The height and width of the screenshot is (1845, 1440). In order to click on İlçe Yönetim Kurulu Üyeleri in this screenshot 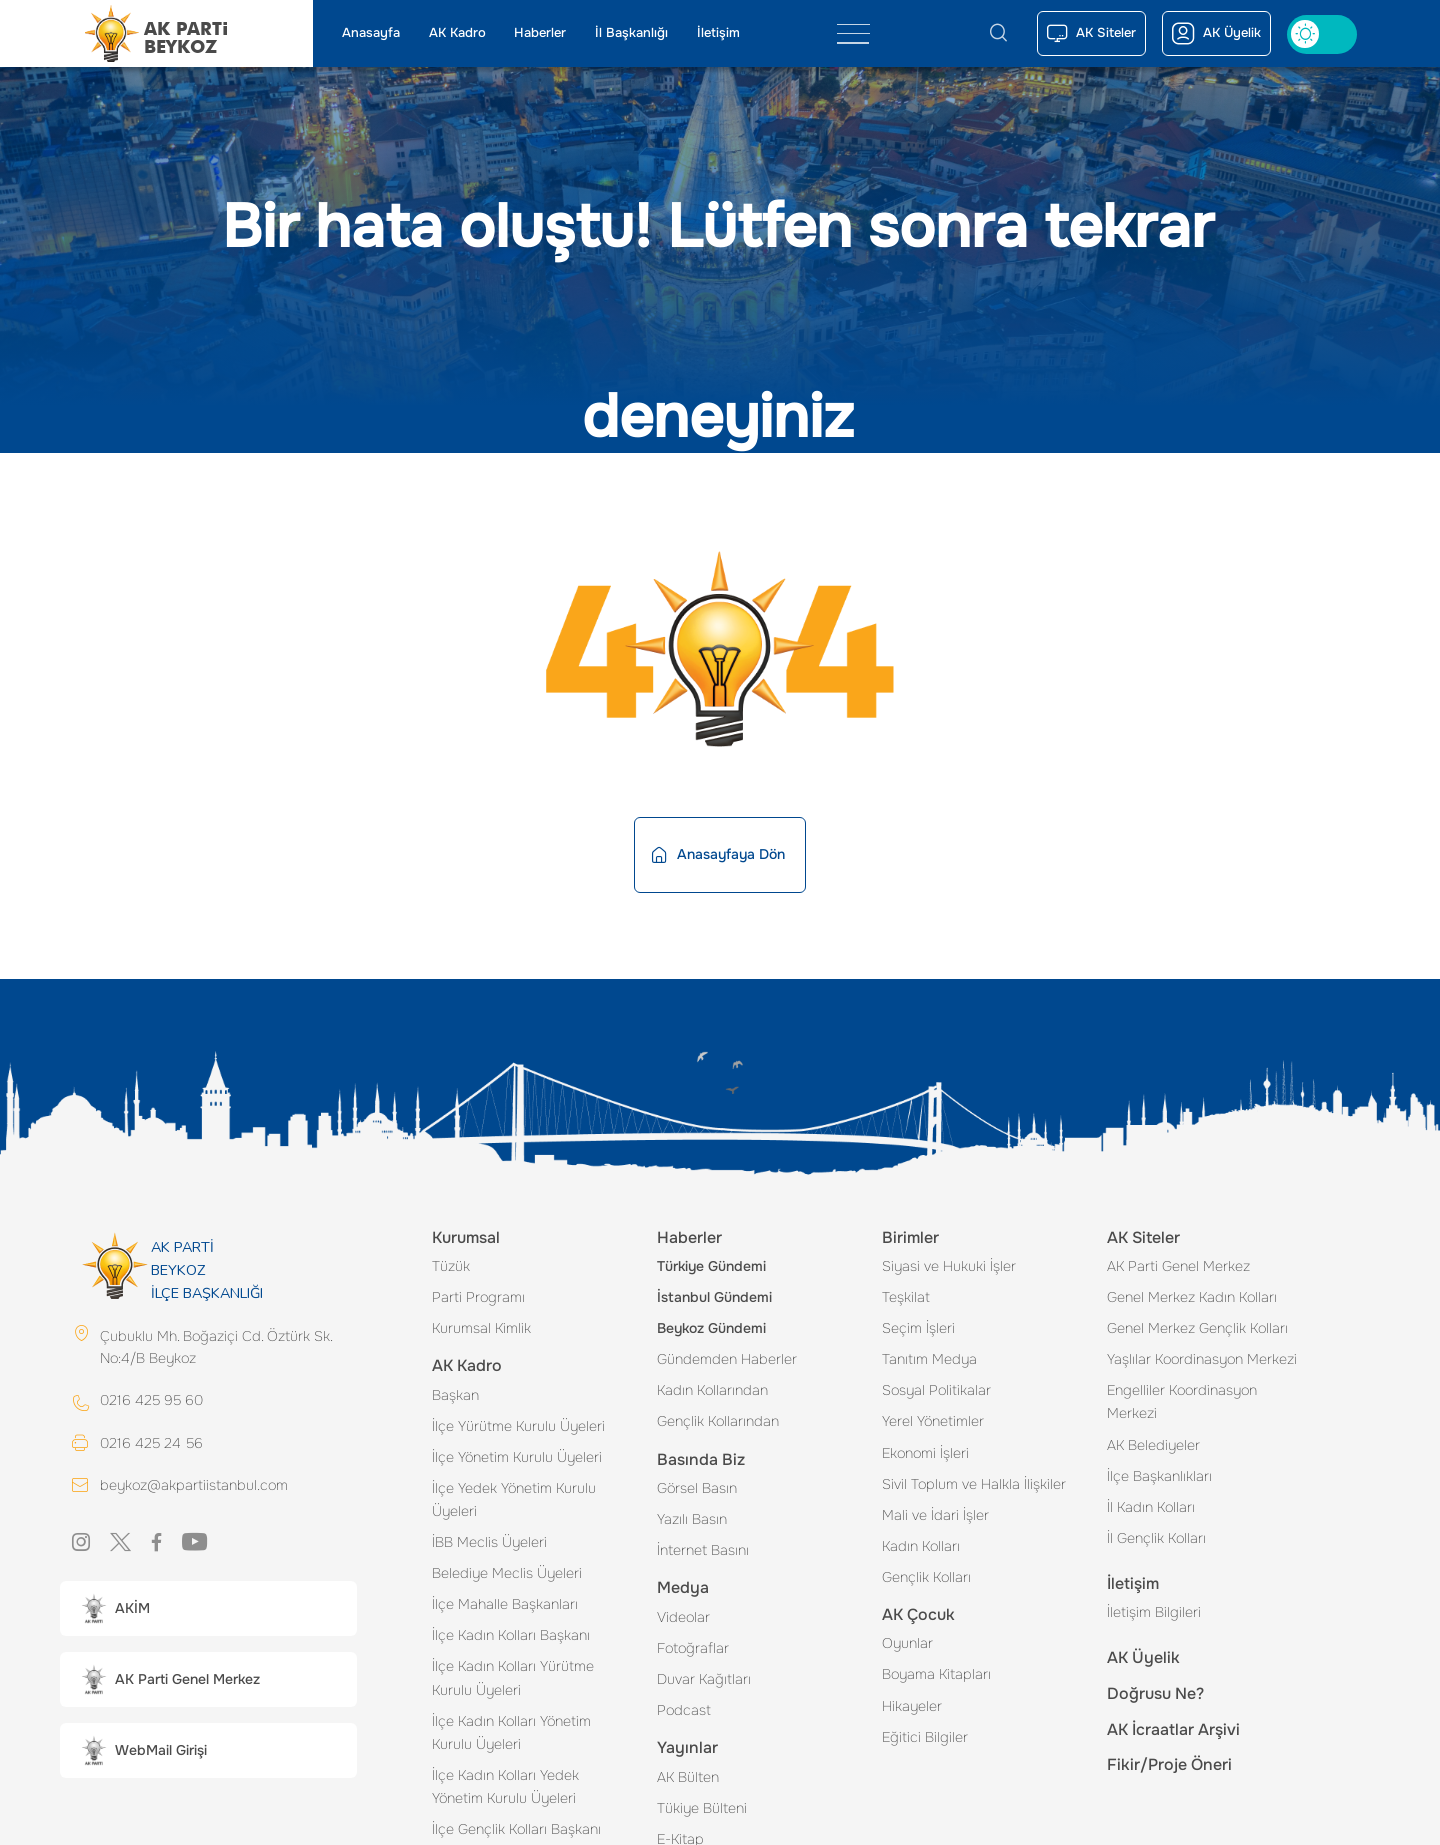, I will do `click(517, 1457)`.